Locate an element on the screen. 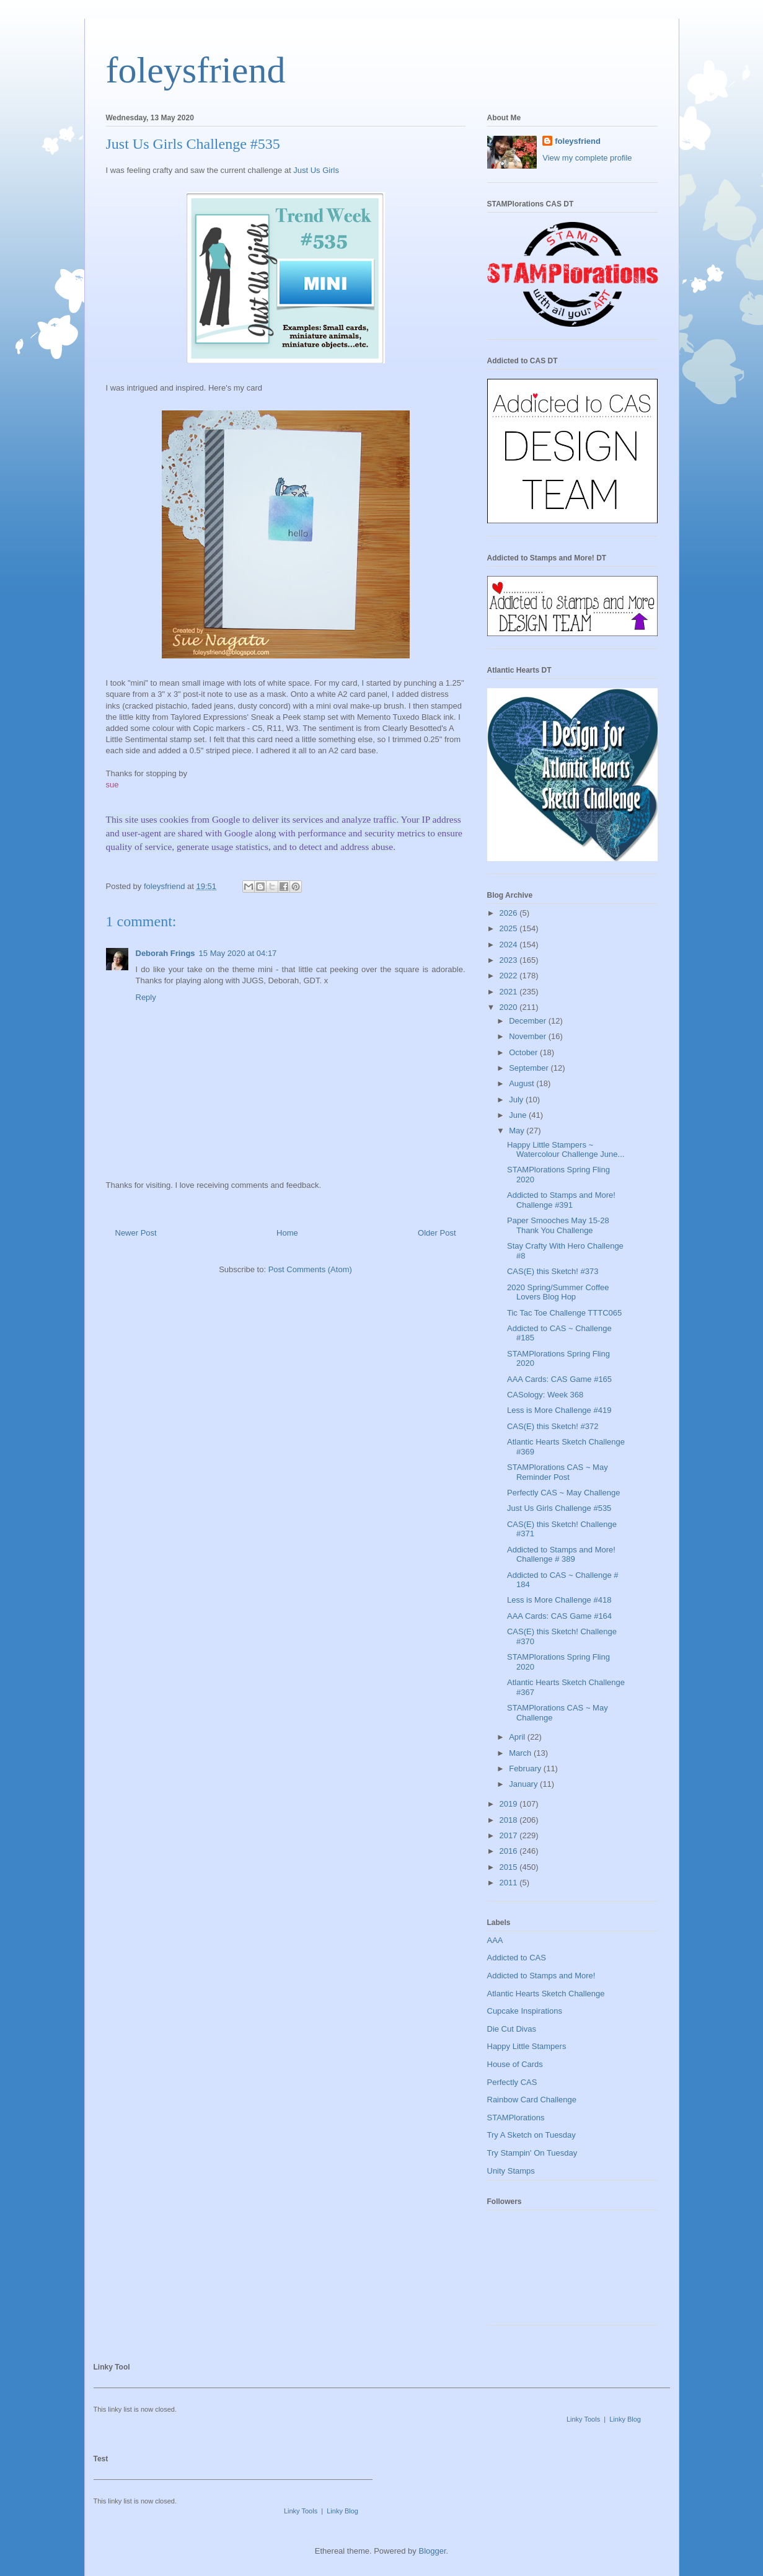  February is located at coordinates (526, 1768).